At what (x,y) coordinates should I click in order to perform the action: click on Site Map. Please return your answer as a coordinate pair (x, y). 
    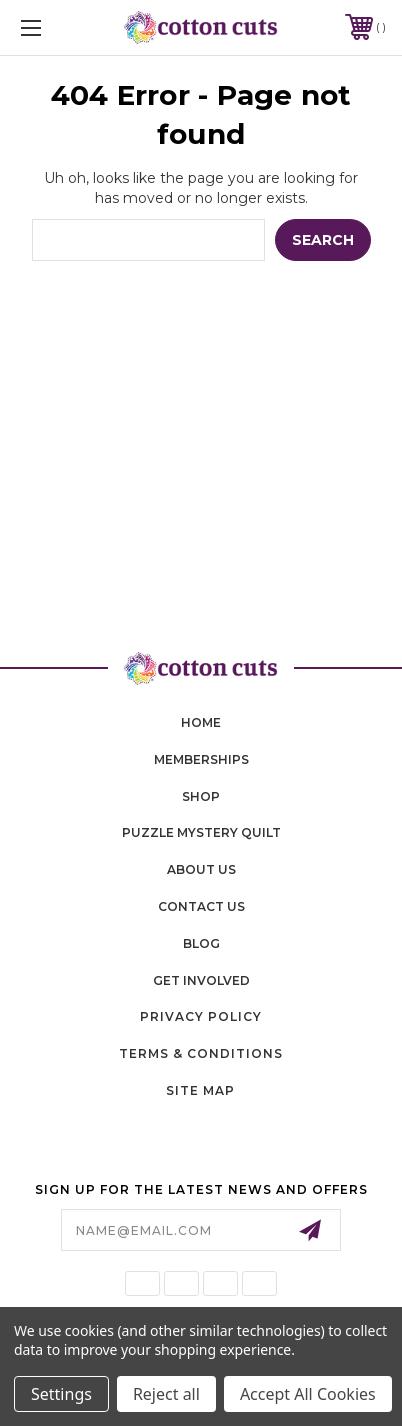
    Looking at the image, I should click on (200, 1090).